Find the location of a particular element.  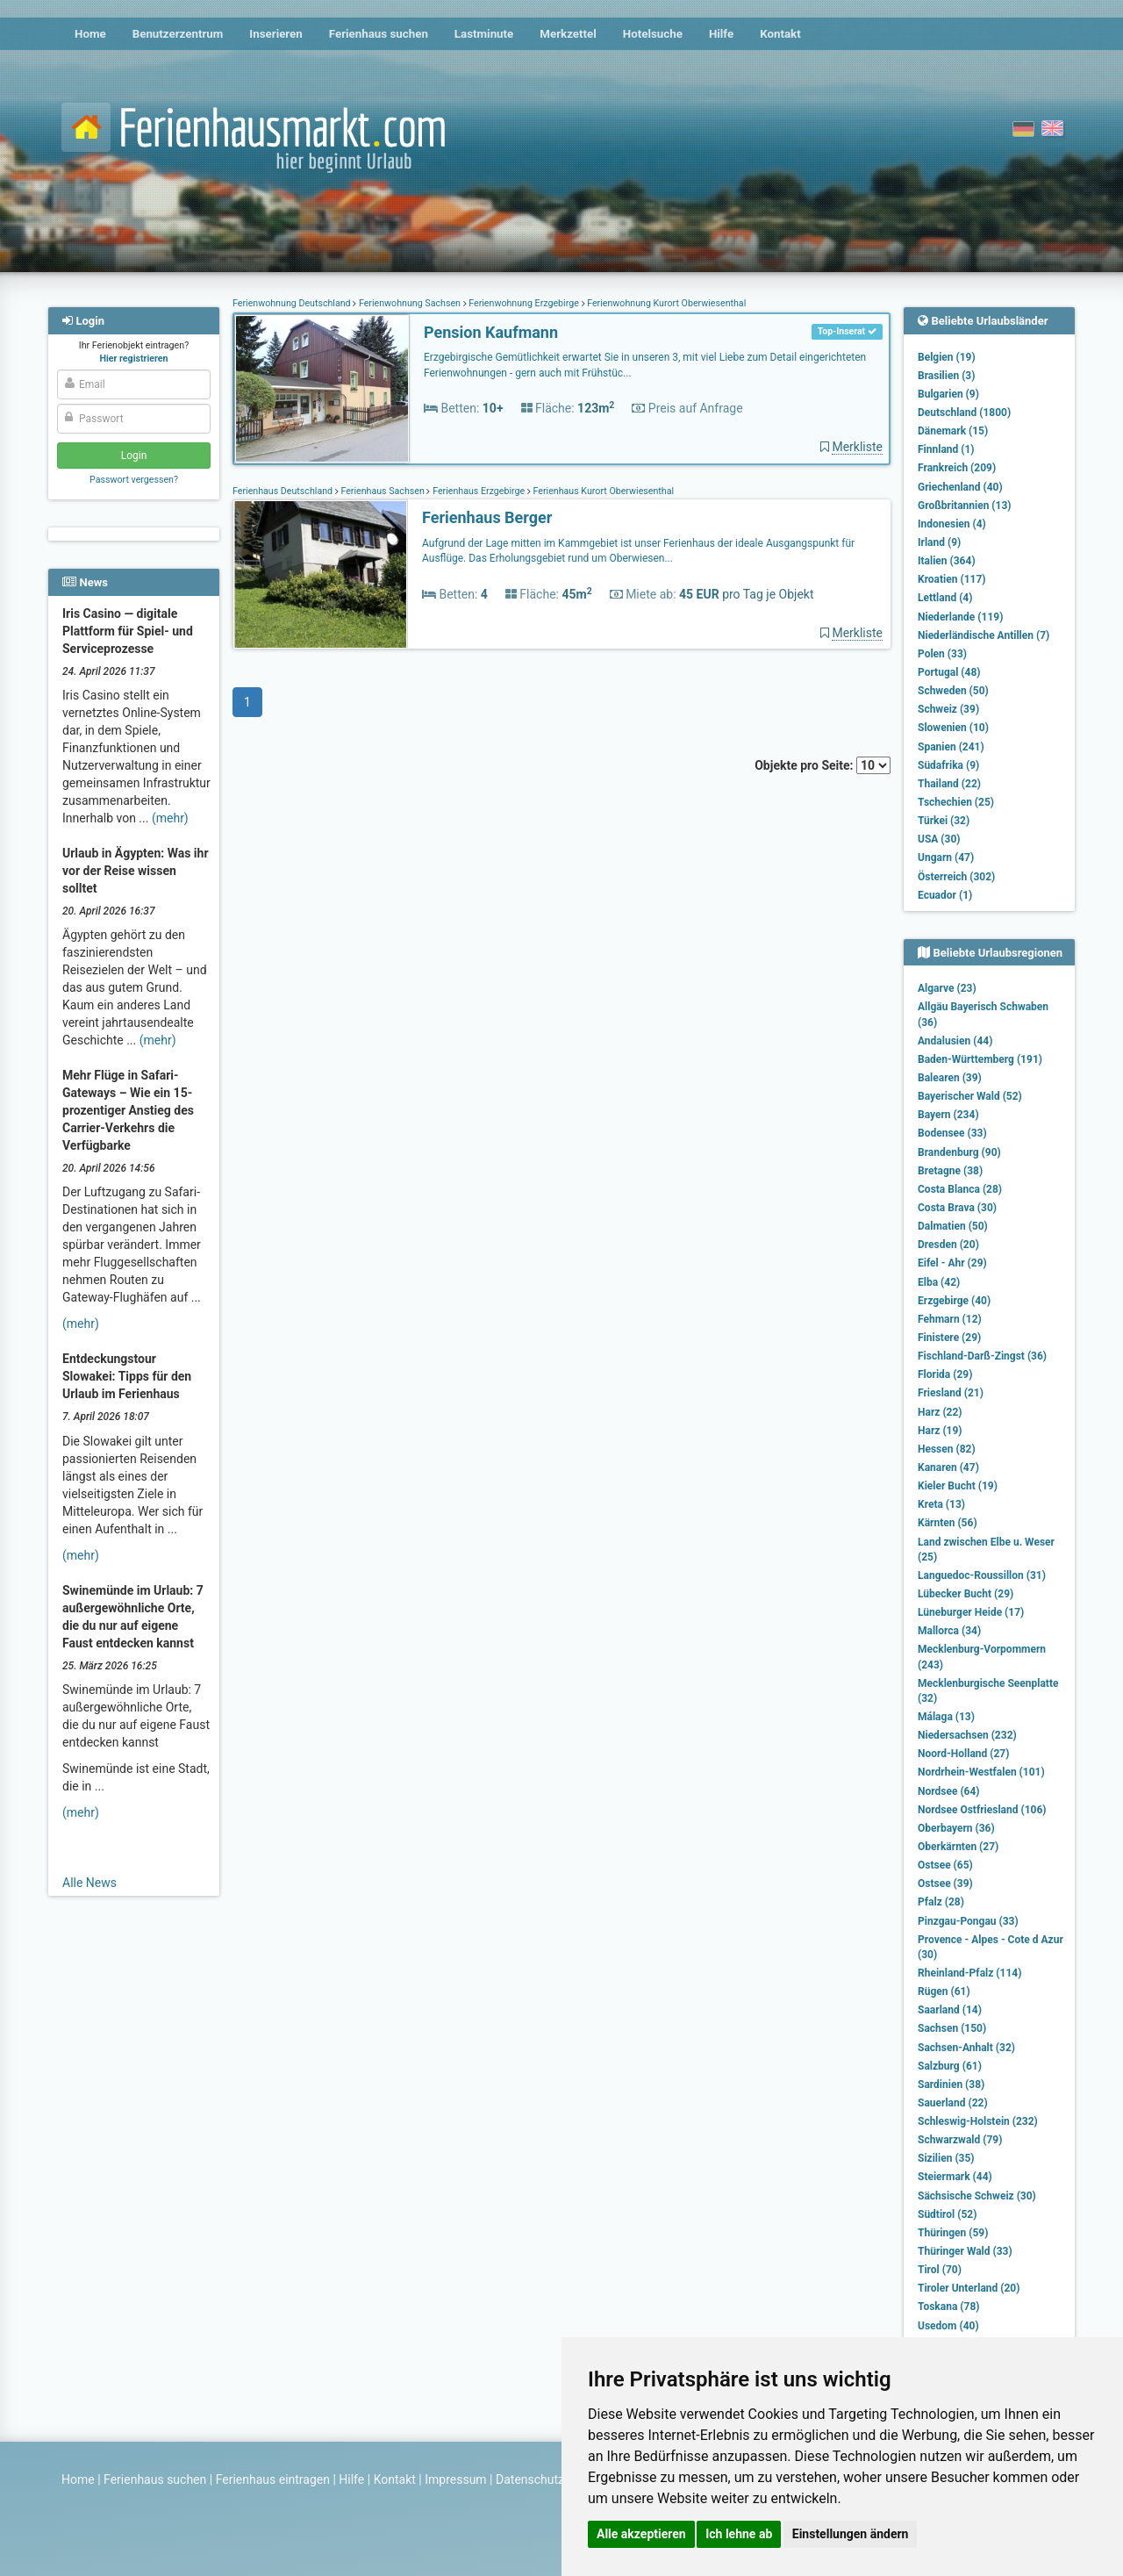

Tirol (70) is located at coordinates (940, 2270).